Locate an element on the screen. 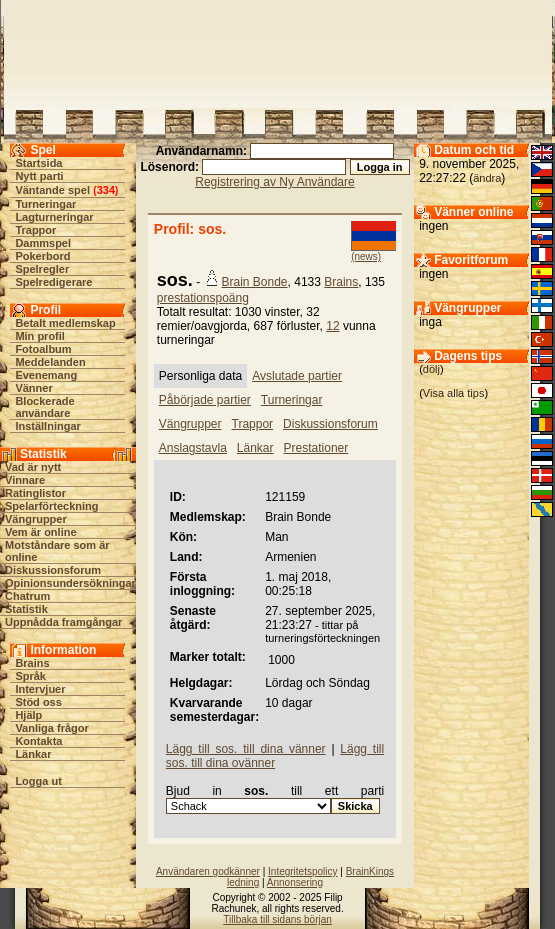 The height and width of the screenshot is (929, 555). Uppnådda framgångar is located at coordinates (63, 622).